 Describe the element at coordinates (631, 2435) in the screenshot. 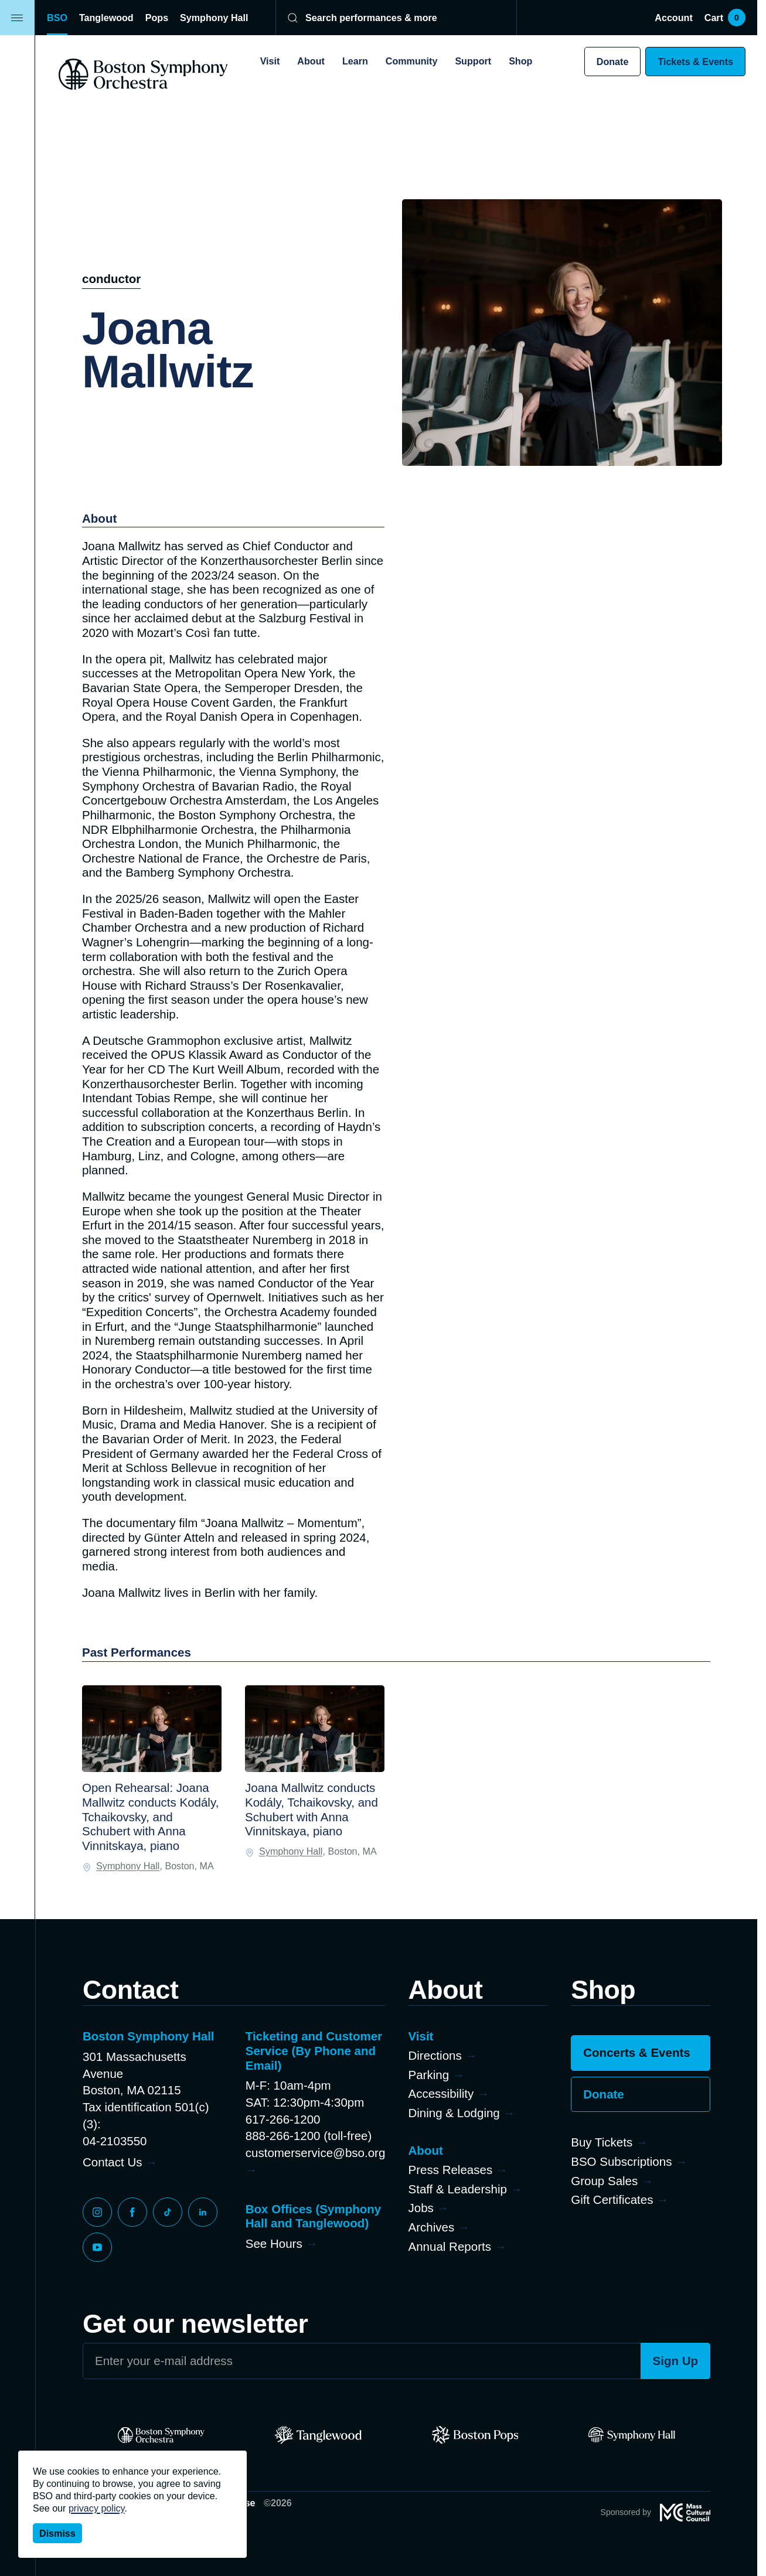

I see `[Symphony Hall]` at that location.